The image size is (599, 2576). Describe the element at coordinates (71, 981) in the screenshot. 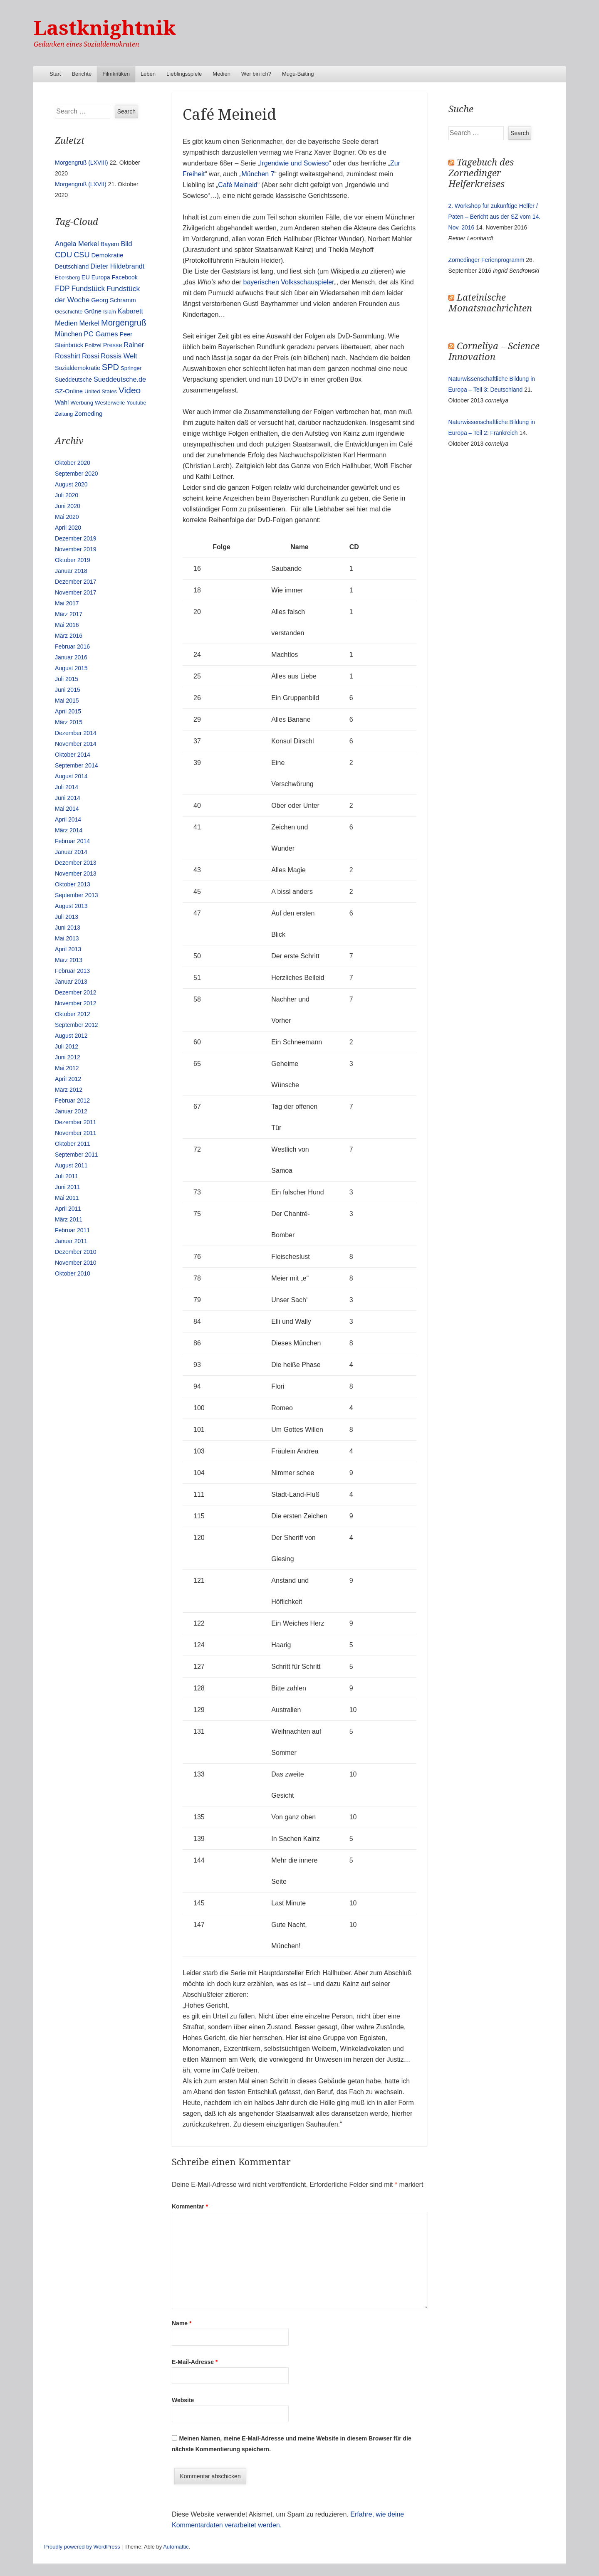

I see `Januar 2013` at that location.